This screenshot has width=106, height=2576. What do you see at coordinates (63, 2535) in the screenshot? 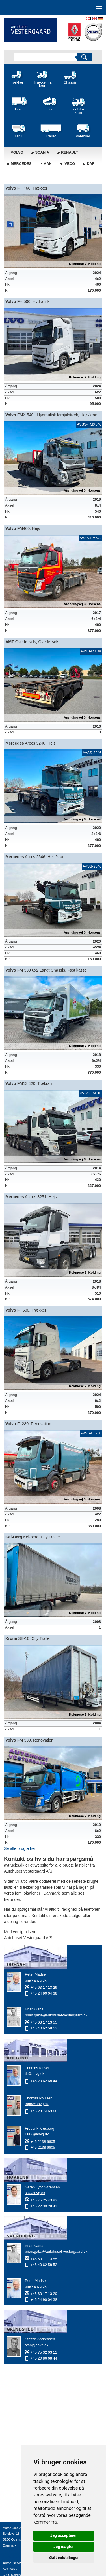
I see `Jeg accepterer [button]` at bounding box center [63, 2535].